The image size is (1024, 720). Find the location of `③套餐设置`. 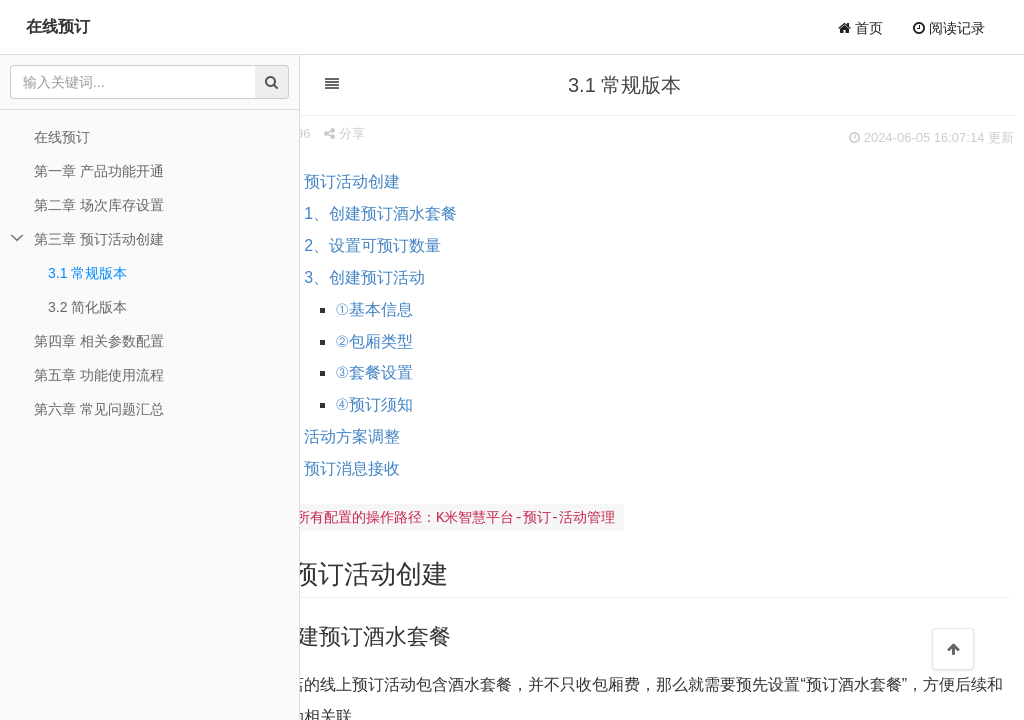

③套餐设置 is located at coordinates (429, 372).